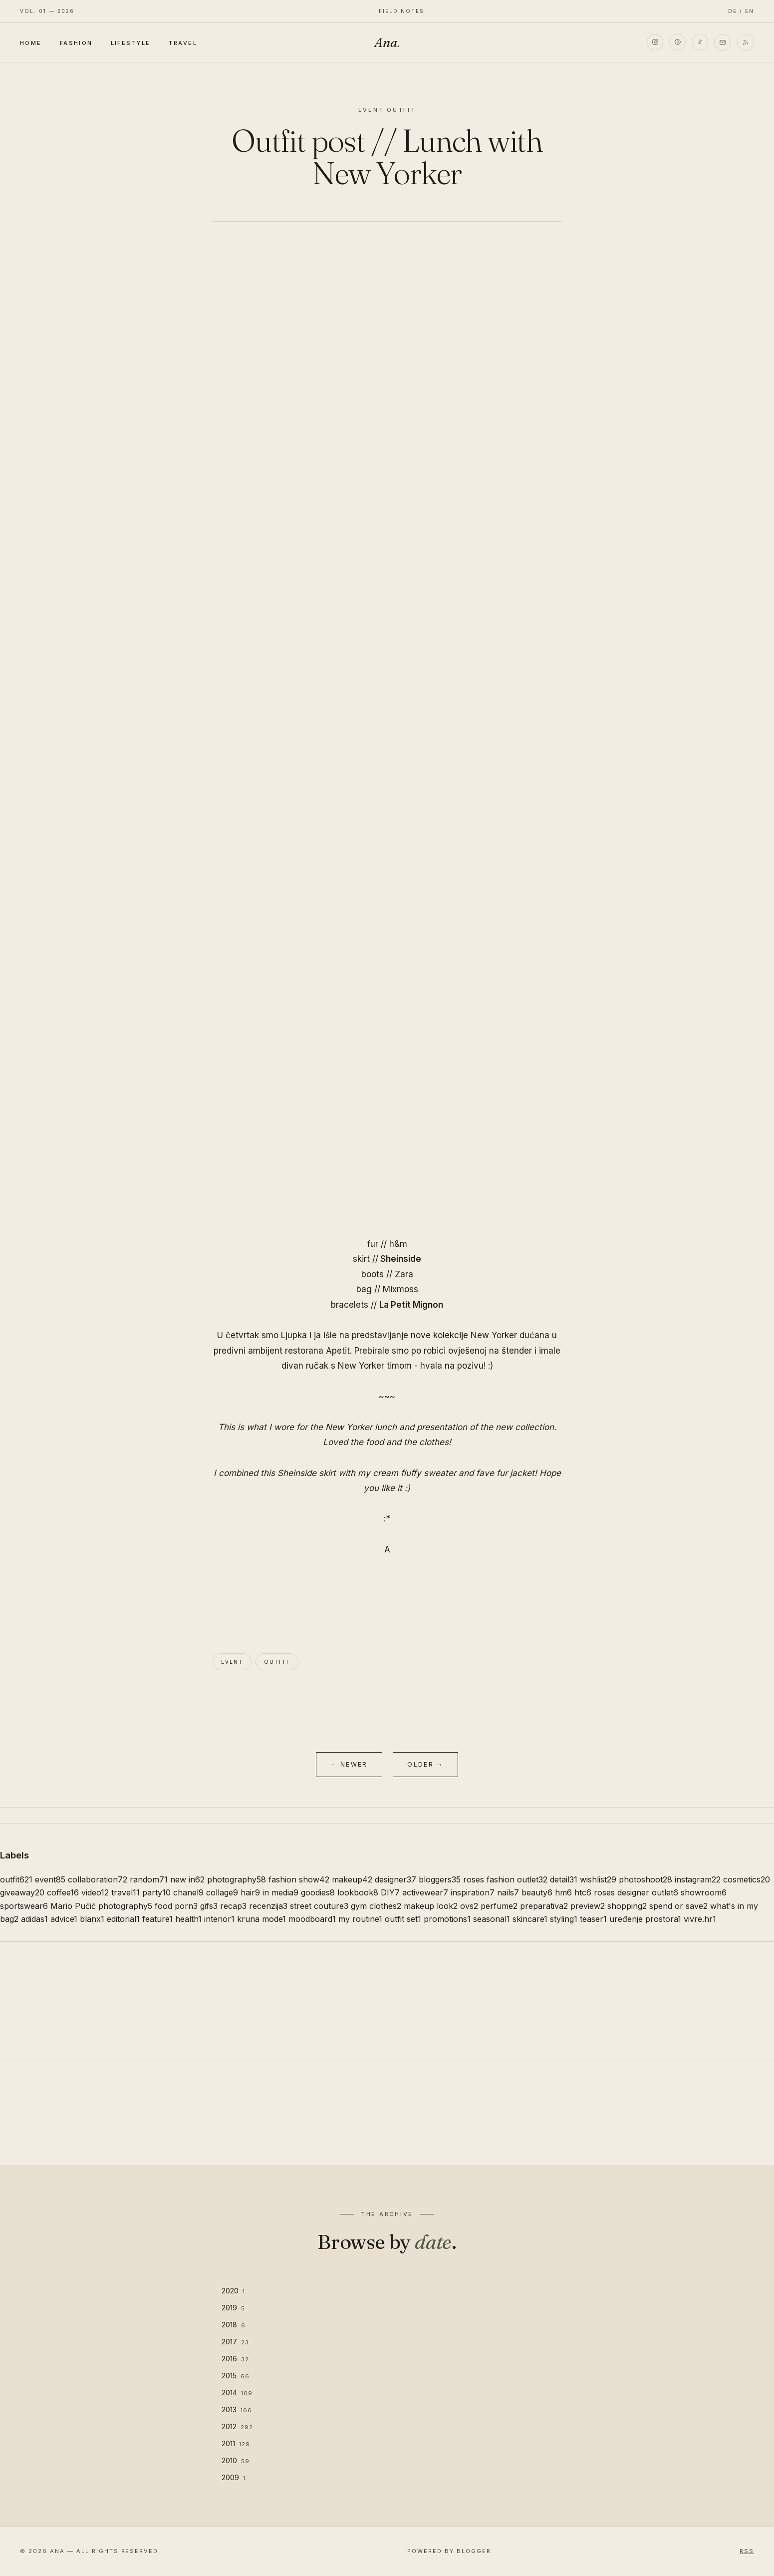  Describe the element at coordinates (235, 2358) in the screenshot. I see `2016` at that location.